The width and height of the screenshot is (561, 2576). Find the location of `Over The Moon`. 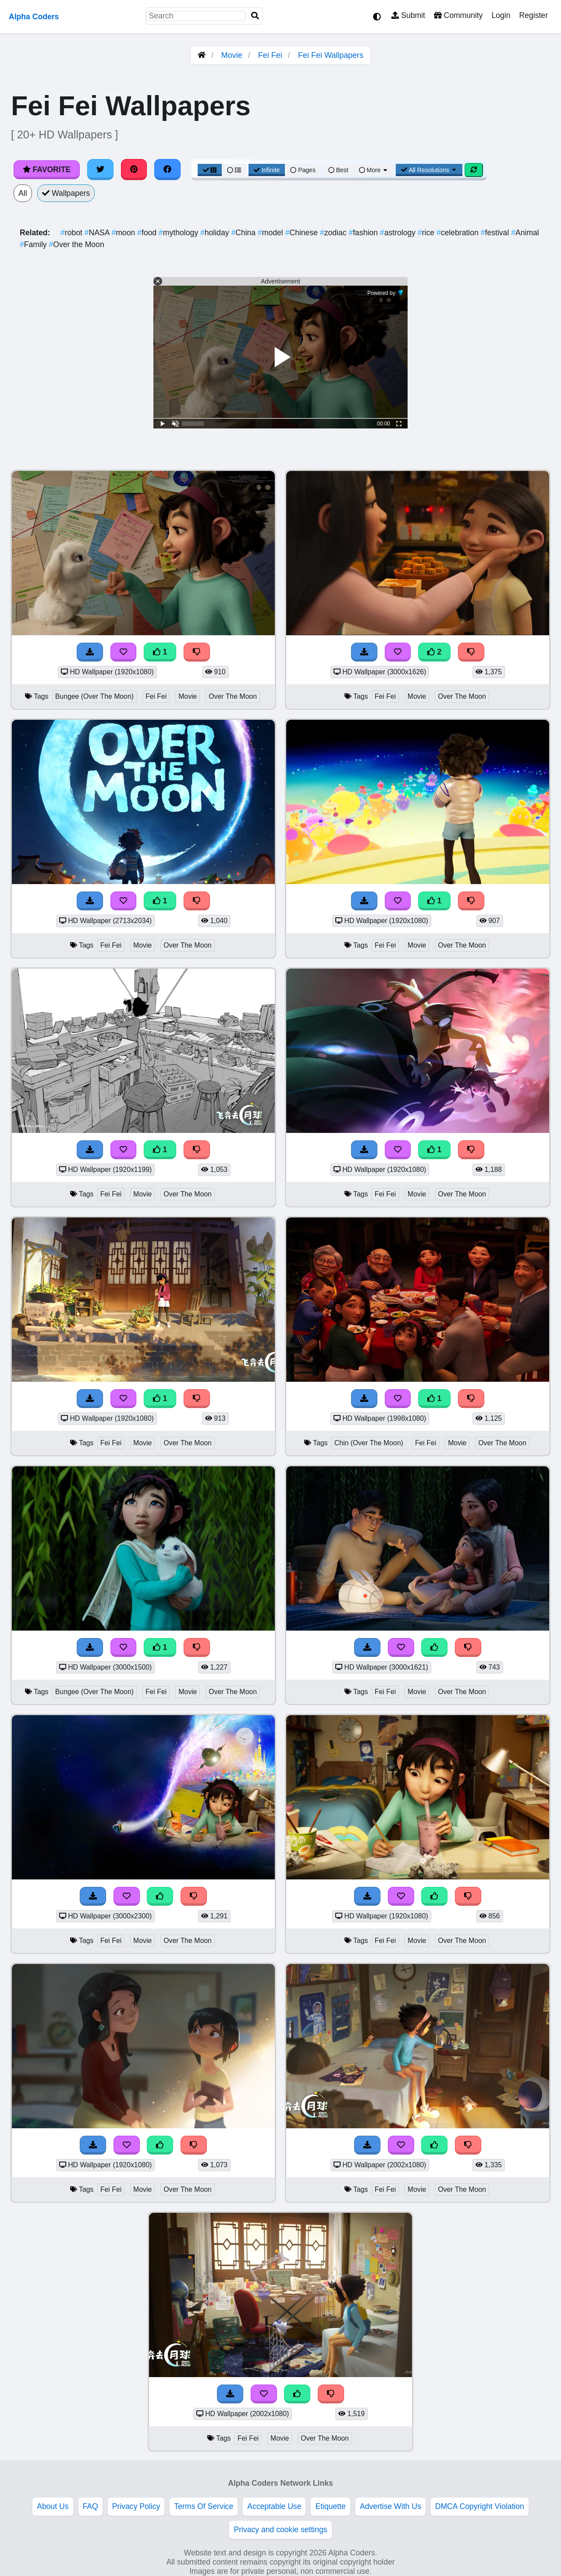

Over The Moon is located at coordinates (233, 696).